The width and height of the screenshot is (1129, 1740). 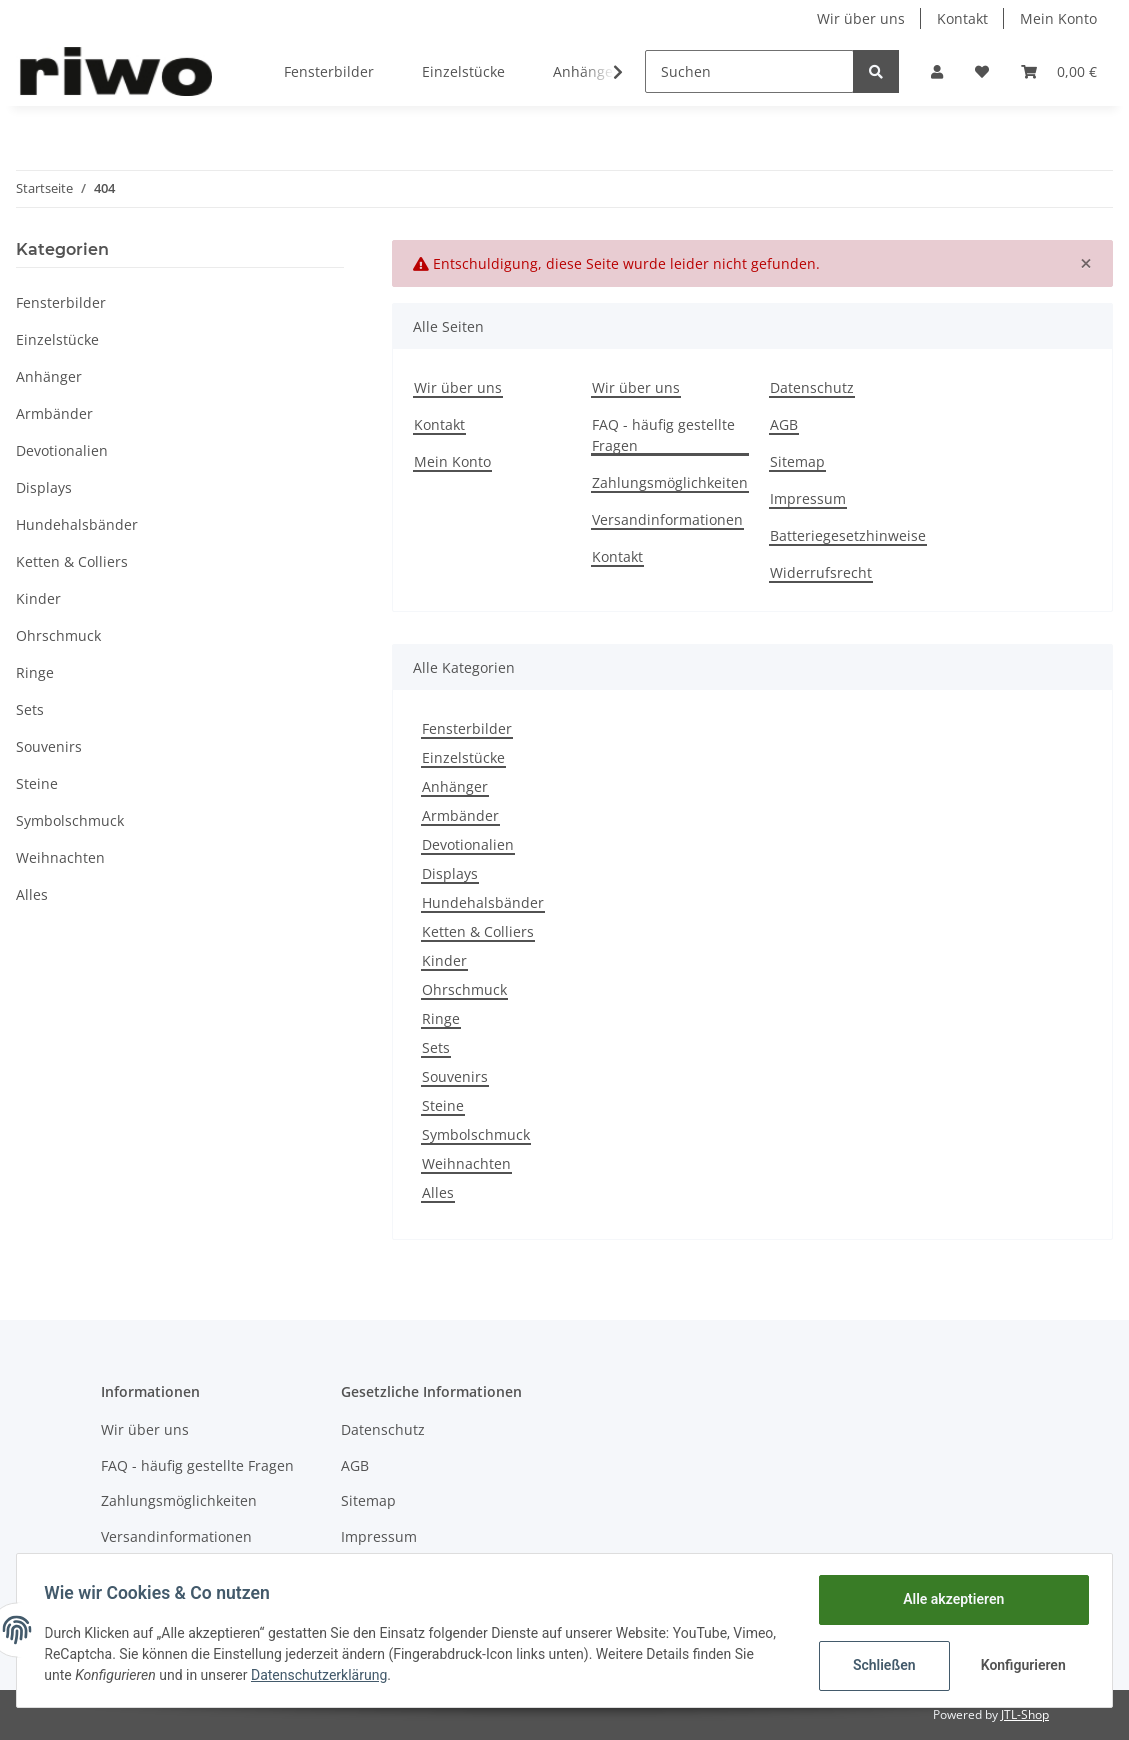 What do you see at coordinates (464, 989) in the screenshot?
I see `Ohrschmuck` at bounding box center [464, 989].